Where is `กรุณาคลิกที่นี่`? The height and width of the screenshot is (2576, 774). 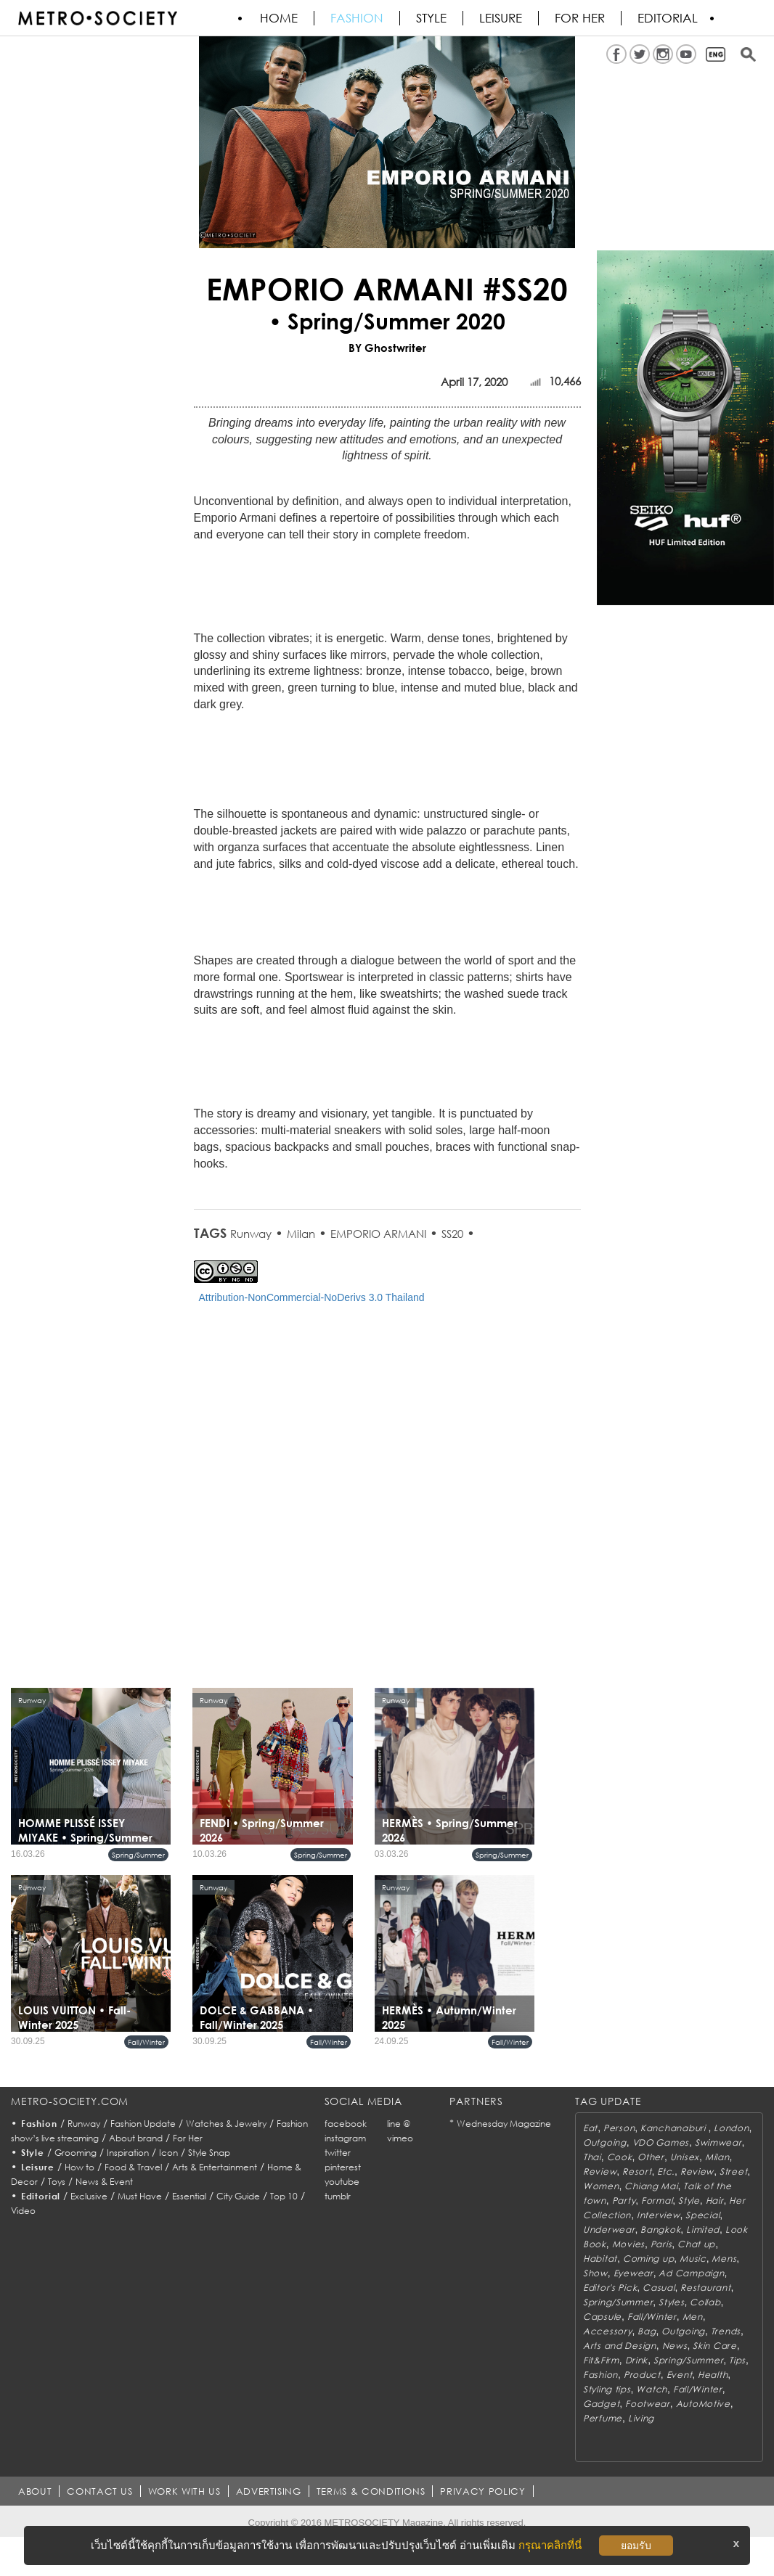 กรุณาคลิกที่นี่ is located at coordinates (550, 2545).